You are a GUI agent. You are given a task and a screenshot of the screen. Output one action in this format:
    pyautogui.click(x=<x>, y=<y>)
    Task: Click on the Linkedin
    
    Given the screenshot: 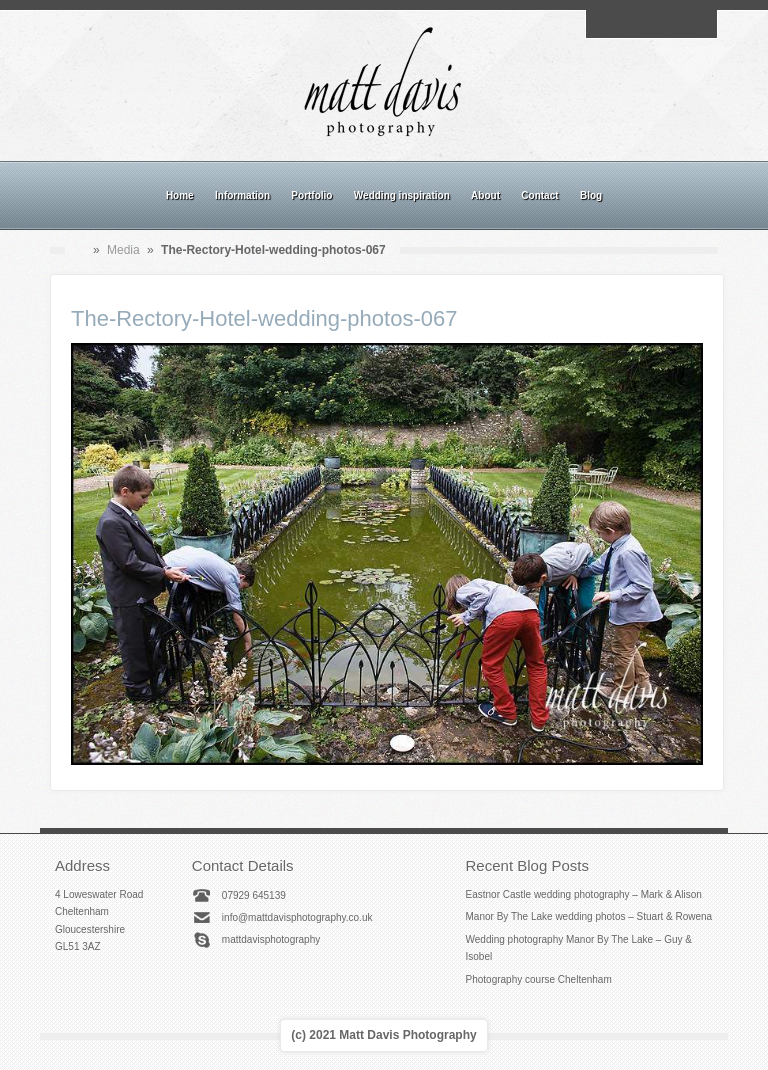 What is the action you would take?
    pyautogui.click(x=674, y=24)
    